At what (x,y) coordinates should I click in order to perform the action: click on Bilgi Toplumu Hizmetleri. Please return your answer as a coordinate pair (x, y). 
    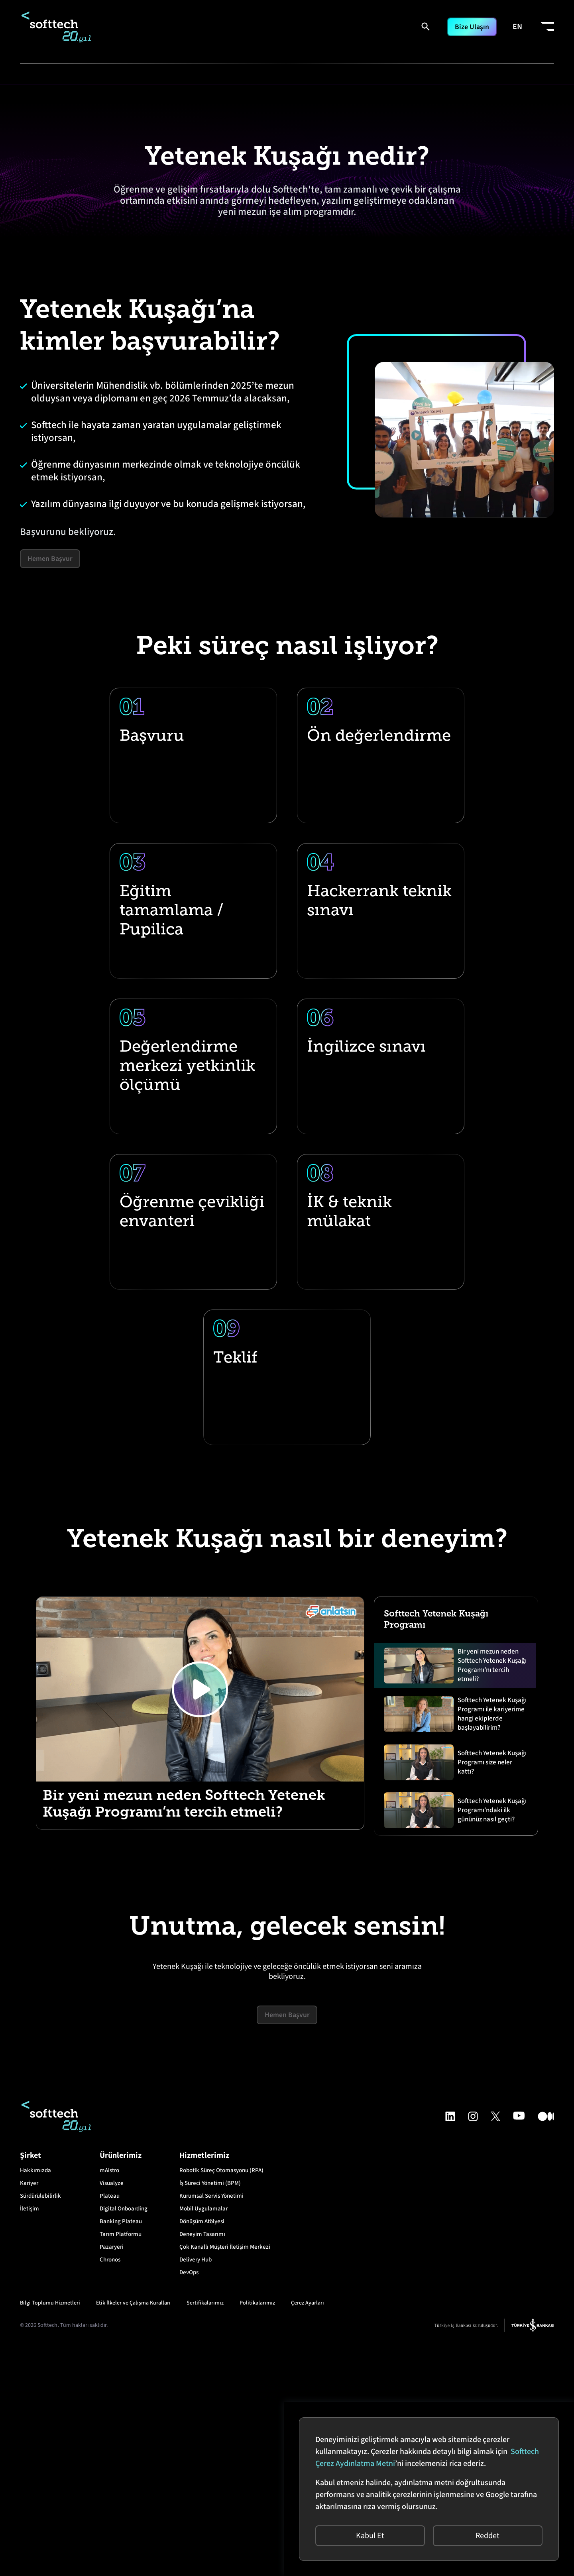
    Looking at the image, I should click on (50, 2533).